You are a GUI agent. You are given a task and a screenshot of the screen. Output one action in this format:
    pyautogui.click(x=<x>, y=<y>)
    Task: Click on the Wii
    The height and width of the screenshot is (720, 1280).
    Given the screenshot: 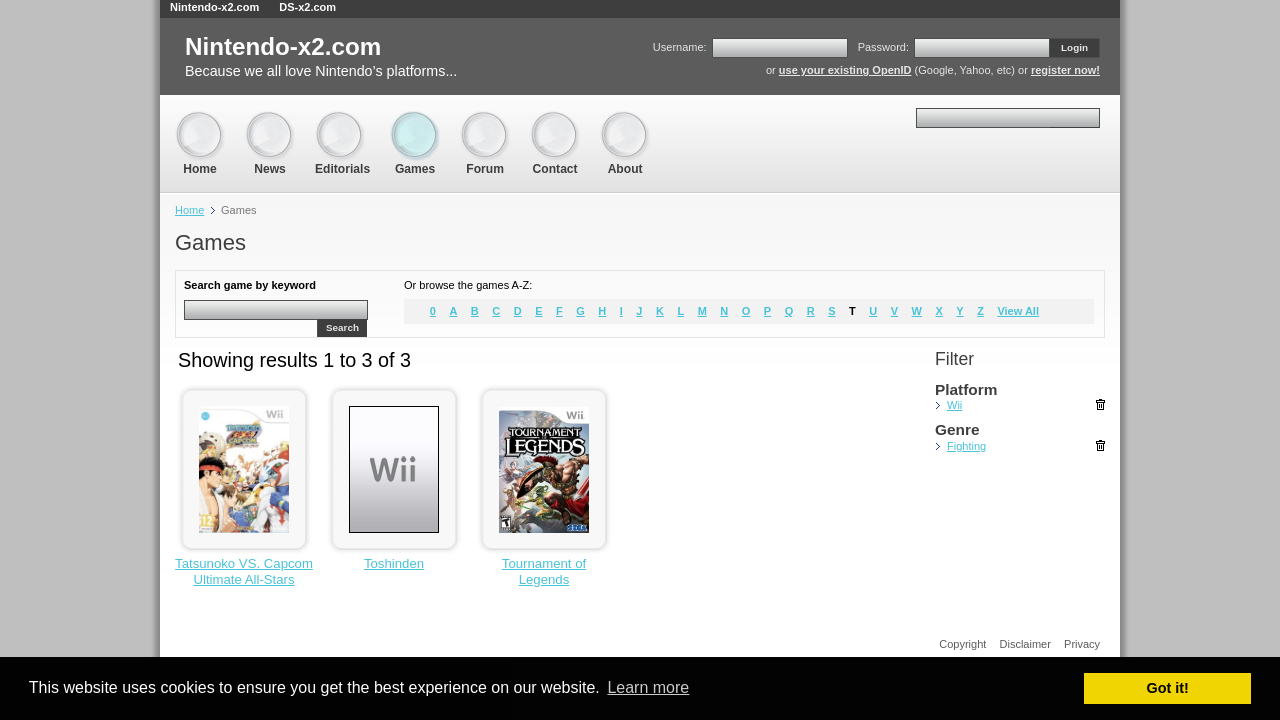 What is the action you would take?
    pyautogui.click(x=954, y=405)
    